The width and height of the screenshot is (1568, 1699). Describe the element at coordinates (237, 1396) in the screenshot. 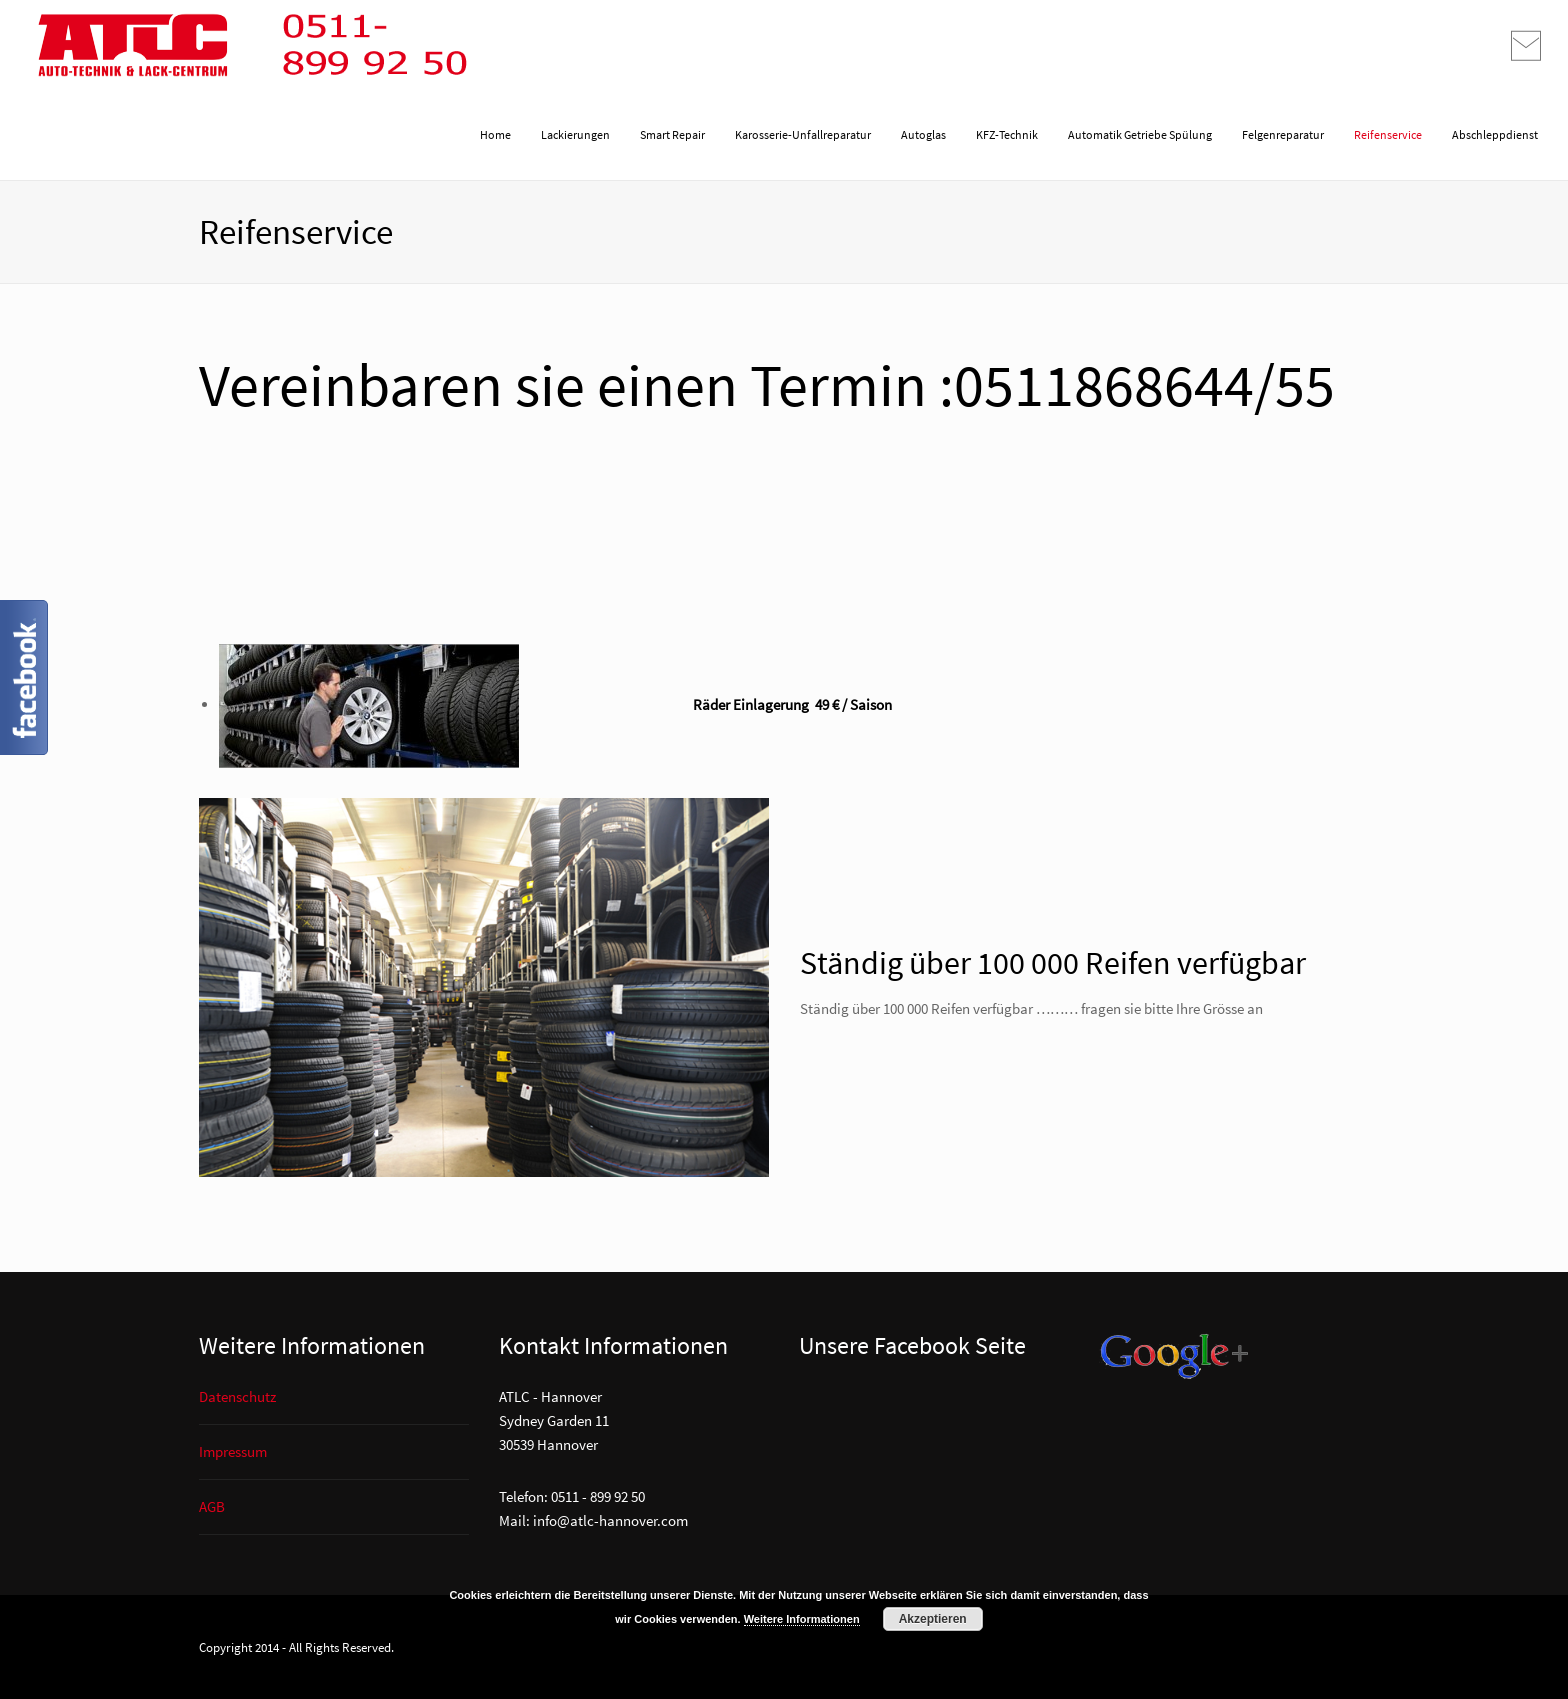

I see `Datenschutz` at that location.